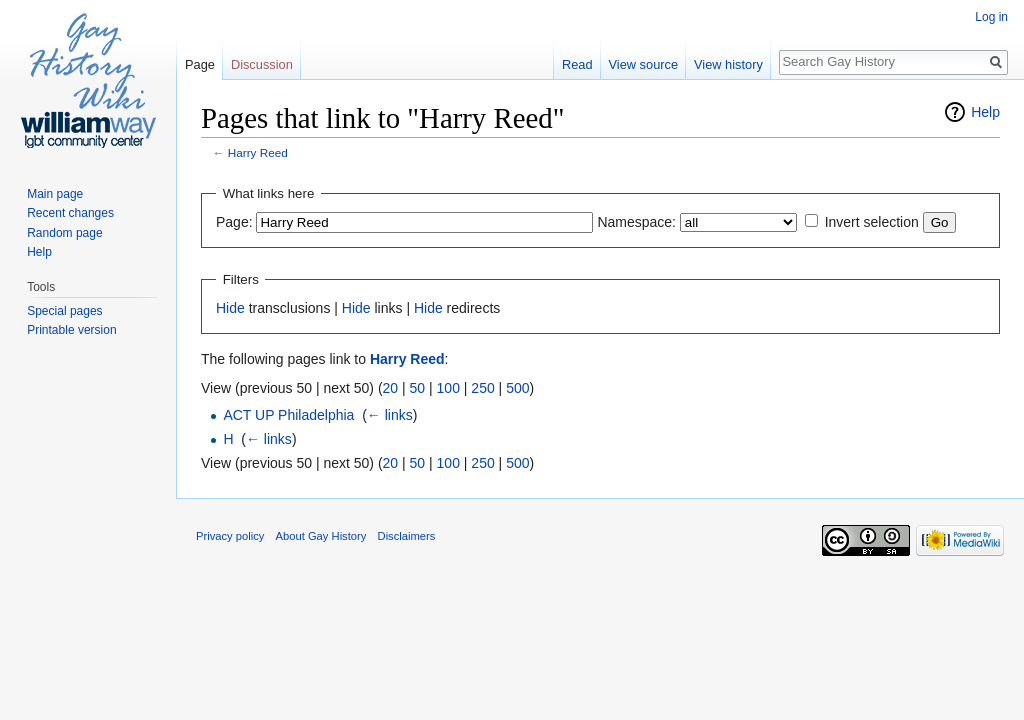 This screenshot has width=1024, height=720. Describe the element at coordinates (71, 330) in the screenshot. I see `Printable version` at that location.